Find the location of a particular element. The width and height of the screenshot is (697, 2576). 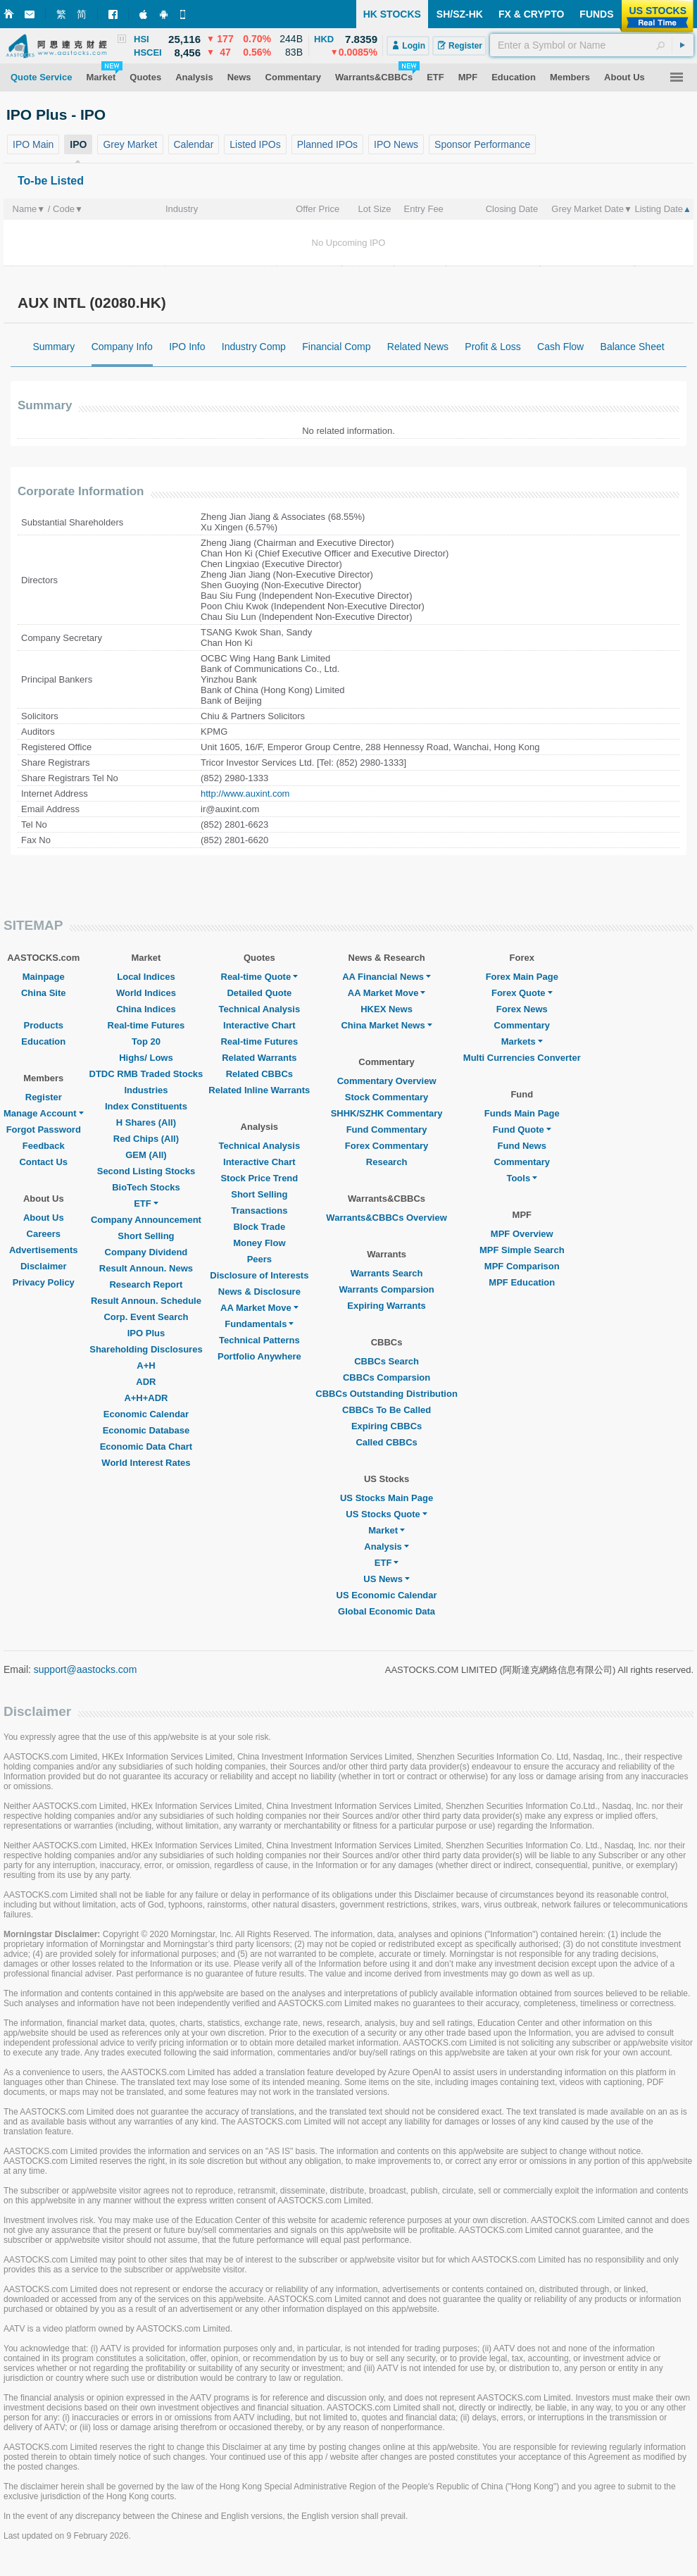

US Economic Calendar is located at coordinates (387, 1595).